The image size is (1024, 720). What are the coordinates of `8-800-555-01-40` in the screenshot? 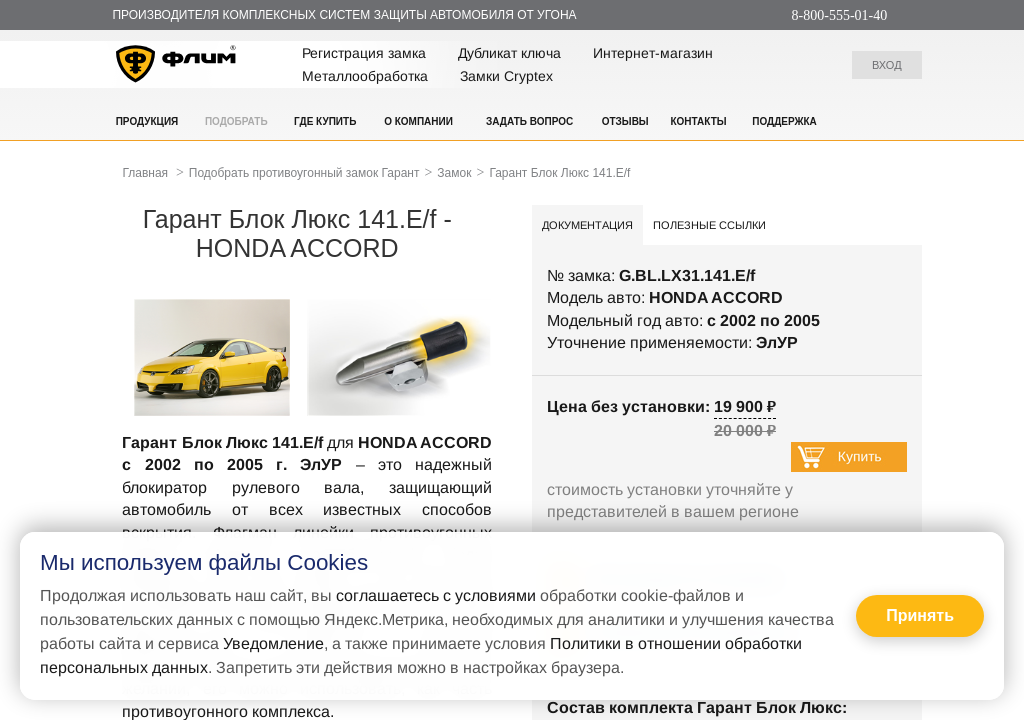 It's located at (840, 15).